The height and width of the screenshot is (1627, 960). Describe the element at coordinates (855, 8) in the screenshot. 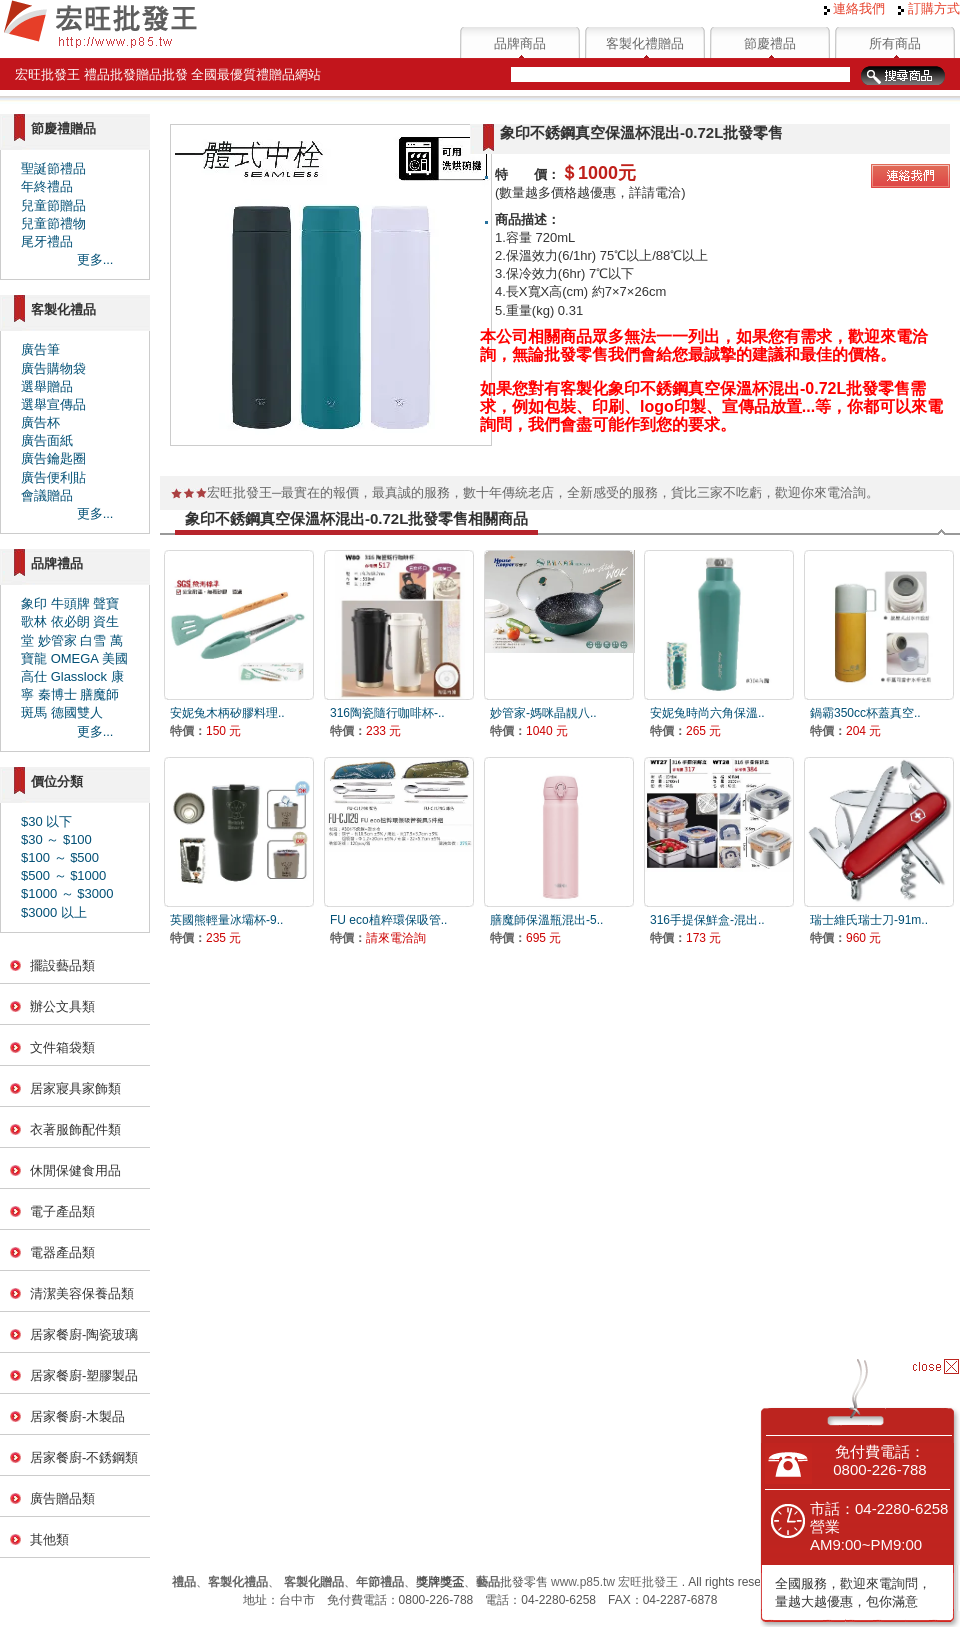

I see `連絡我們` at that location.